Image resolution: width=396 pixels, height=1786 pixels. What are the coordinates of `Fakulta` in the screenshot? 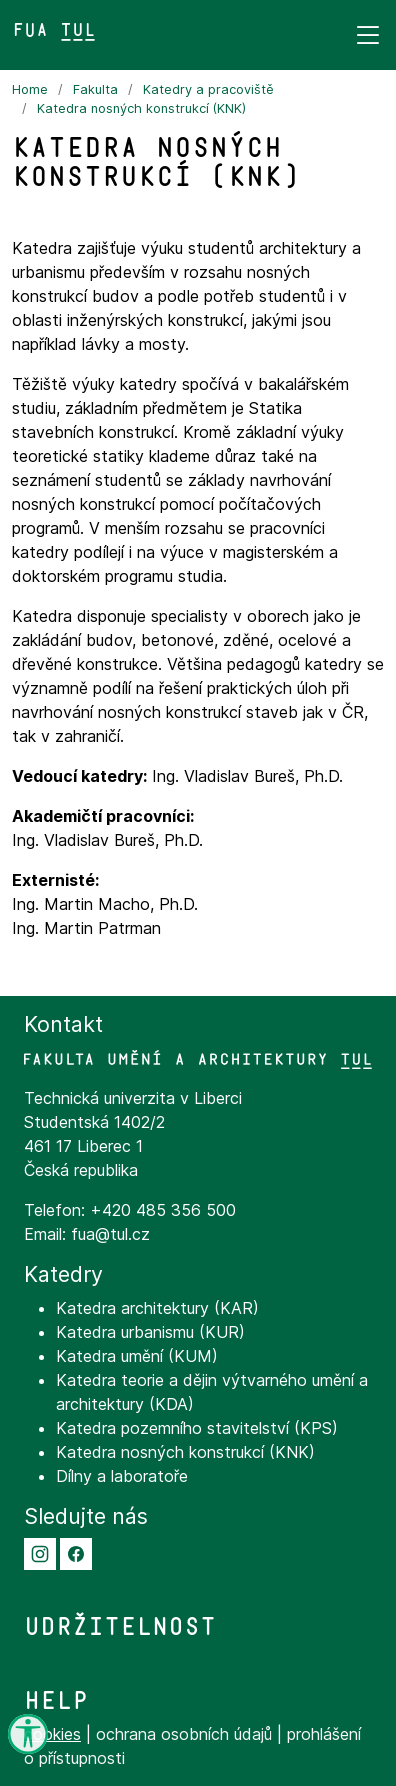 It's located at (95, 89).